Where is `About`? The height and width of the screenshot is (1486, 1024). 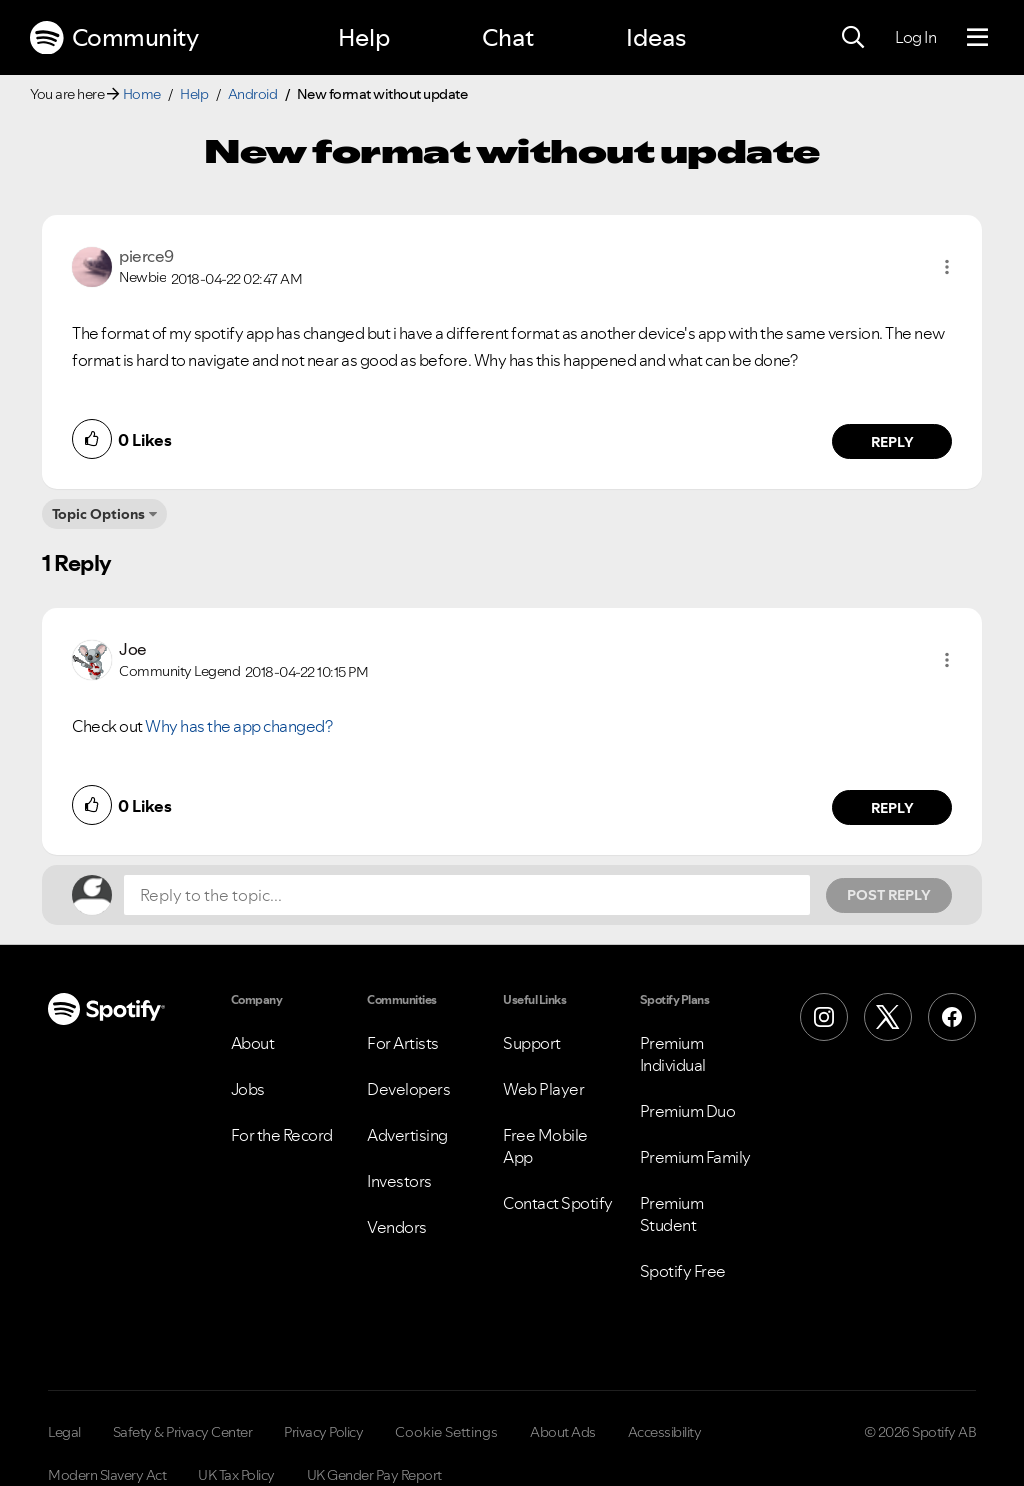
About is located at coordinates (253, 1043).